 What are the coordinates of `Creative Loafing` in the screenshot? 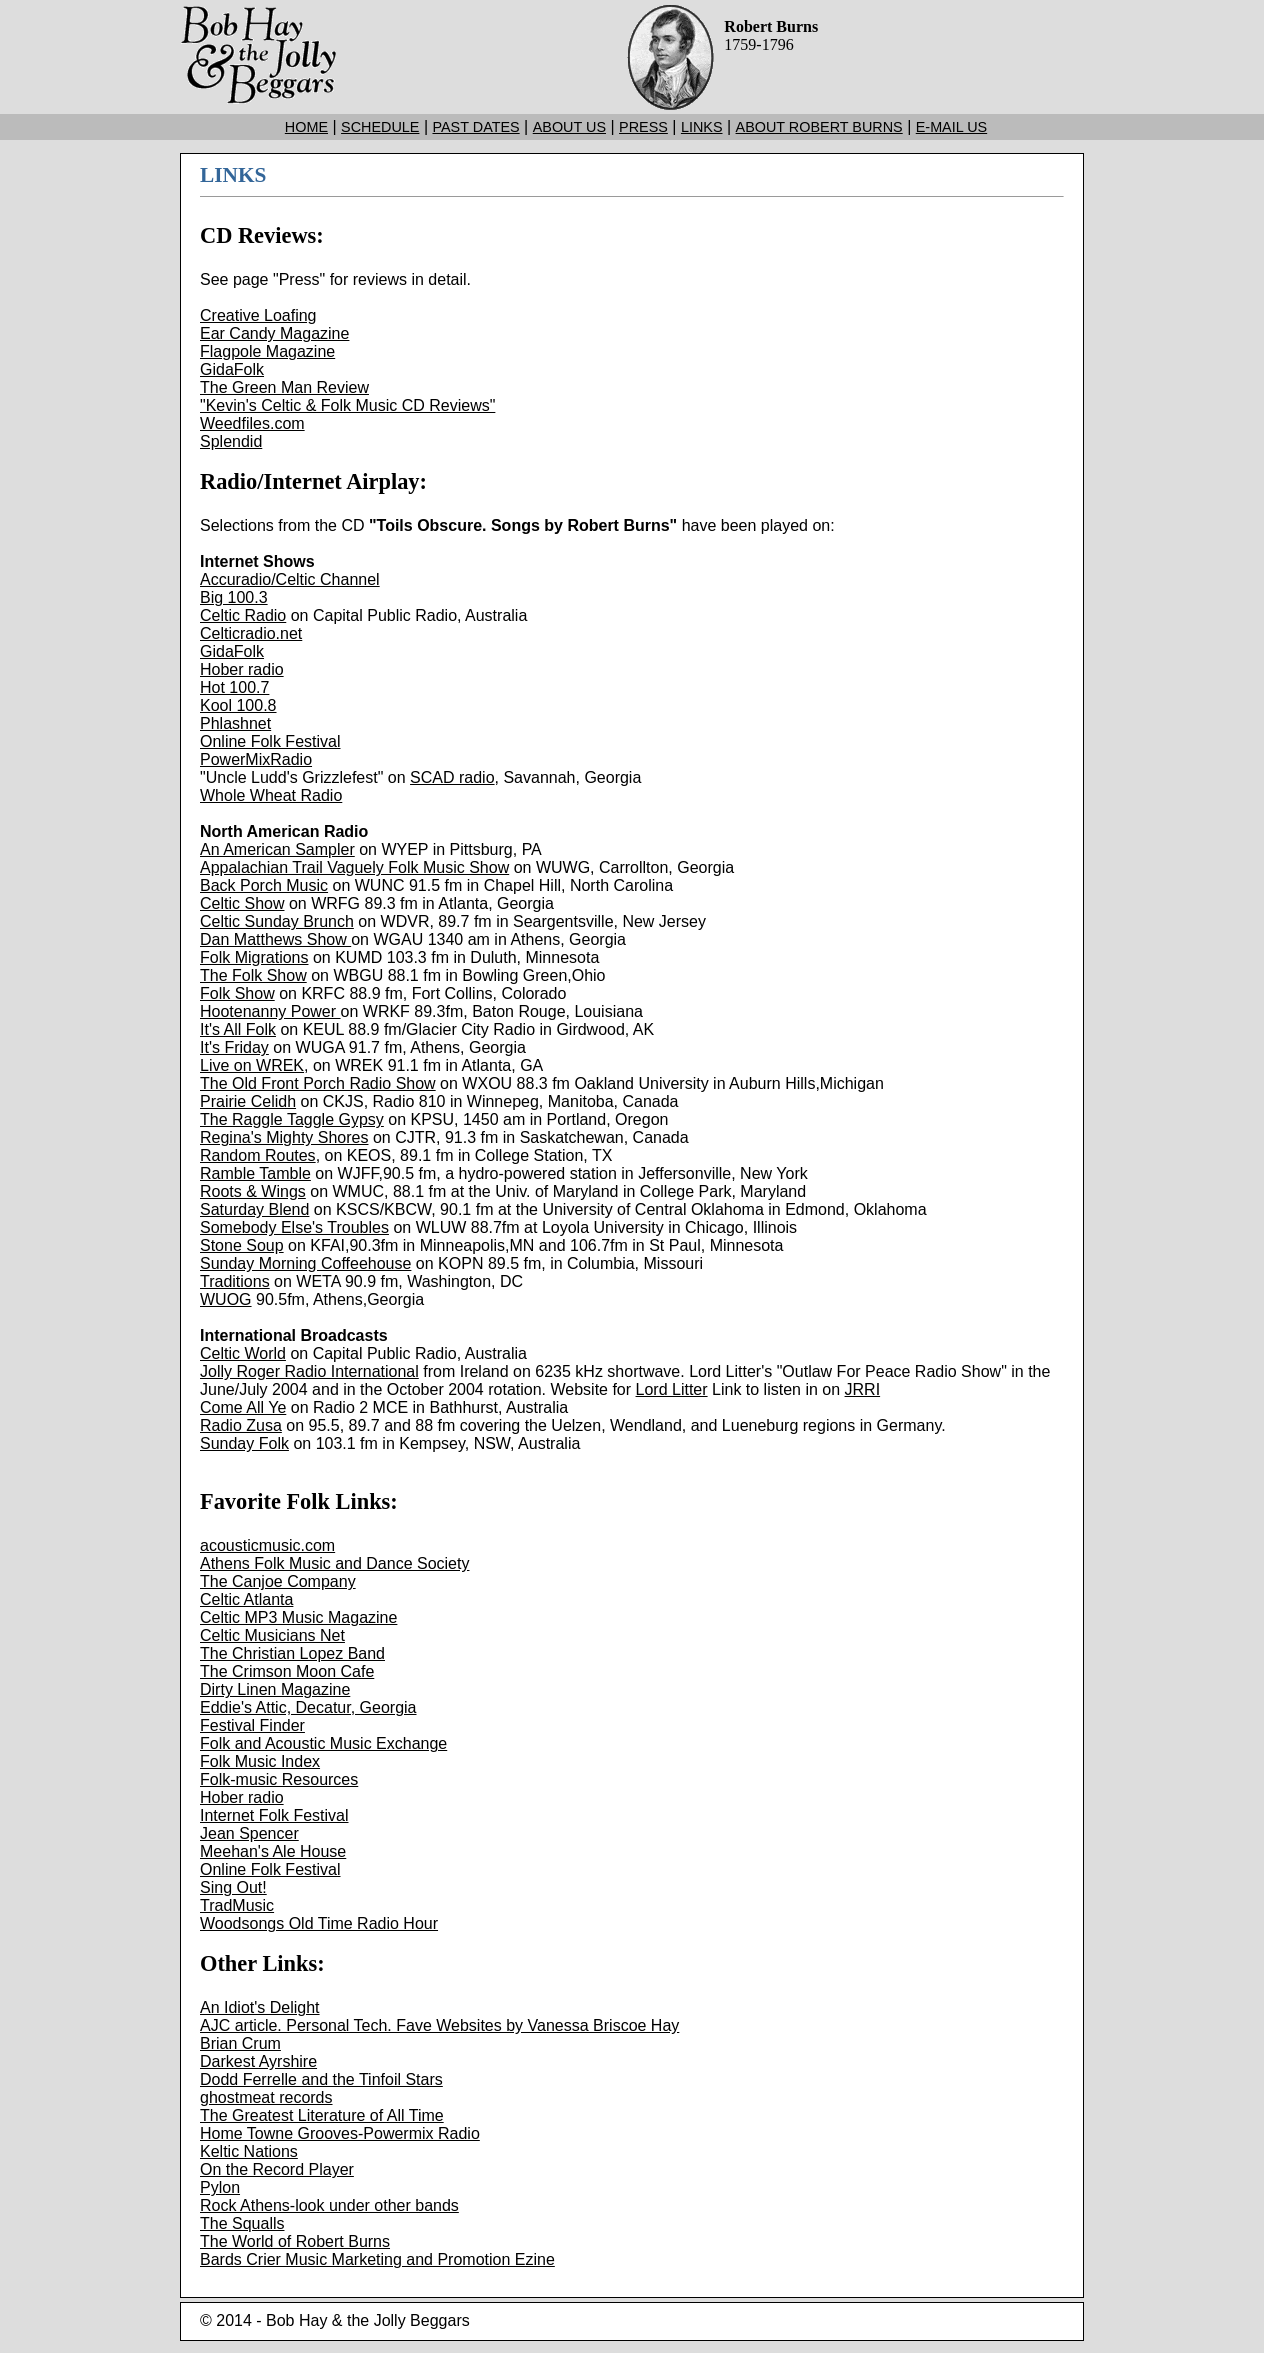 It's located at (258, 315).